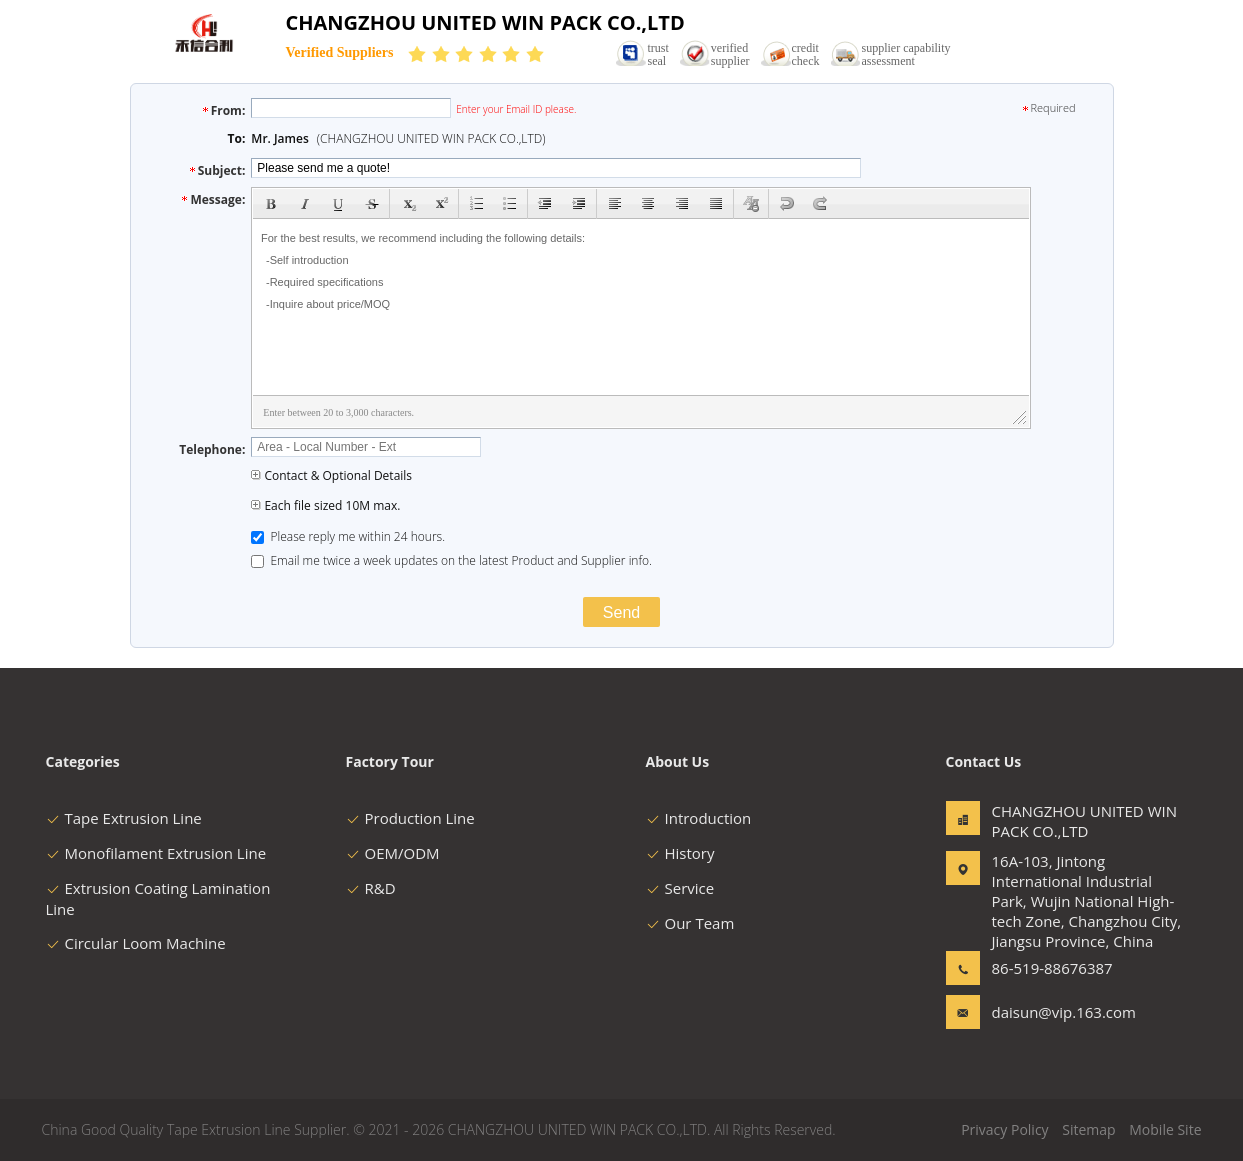  I want to click on Mobile Site, so click(1165, 1129).